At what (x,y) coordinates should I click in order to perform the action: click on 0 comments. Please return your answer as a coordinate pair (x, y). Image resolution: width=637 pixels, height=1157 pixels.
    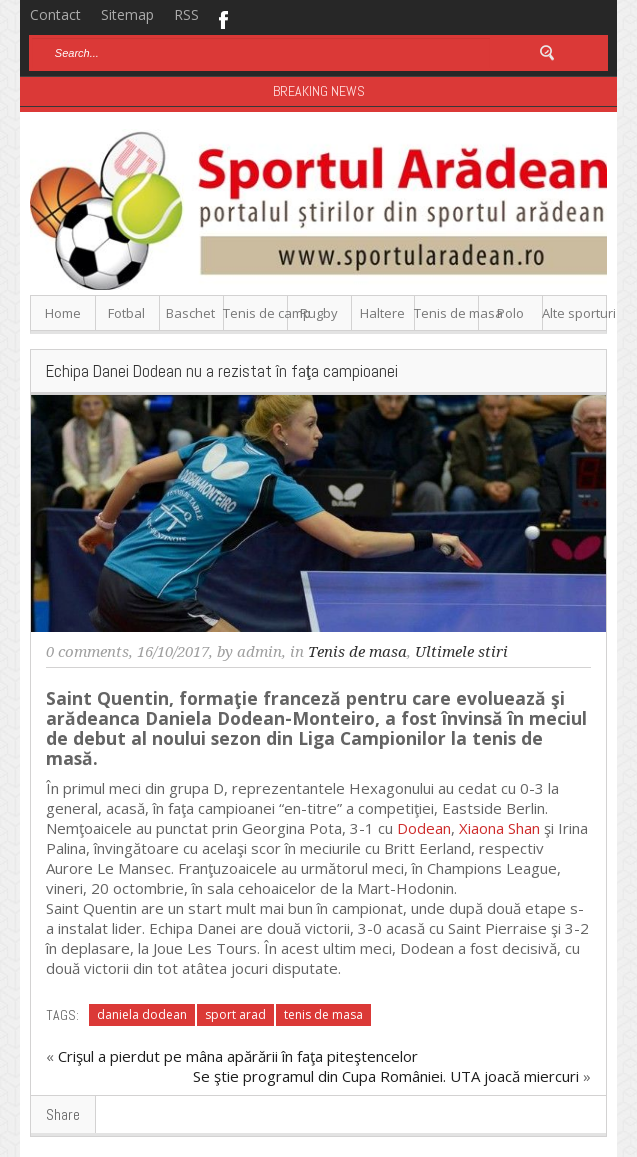
    Looking at the image, I should click on (87, 652).